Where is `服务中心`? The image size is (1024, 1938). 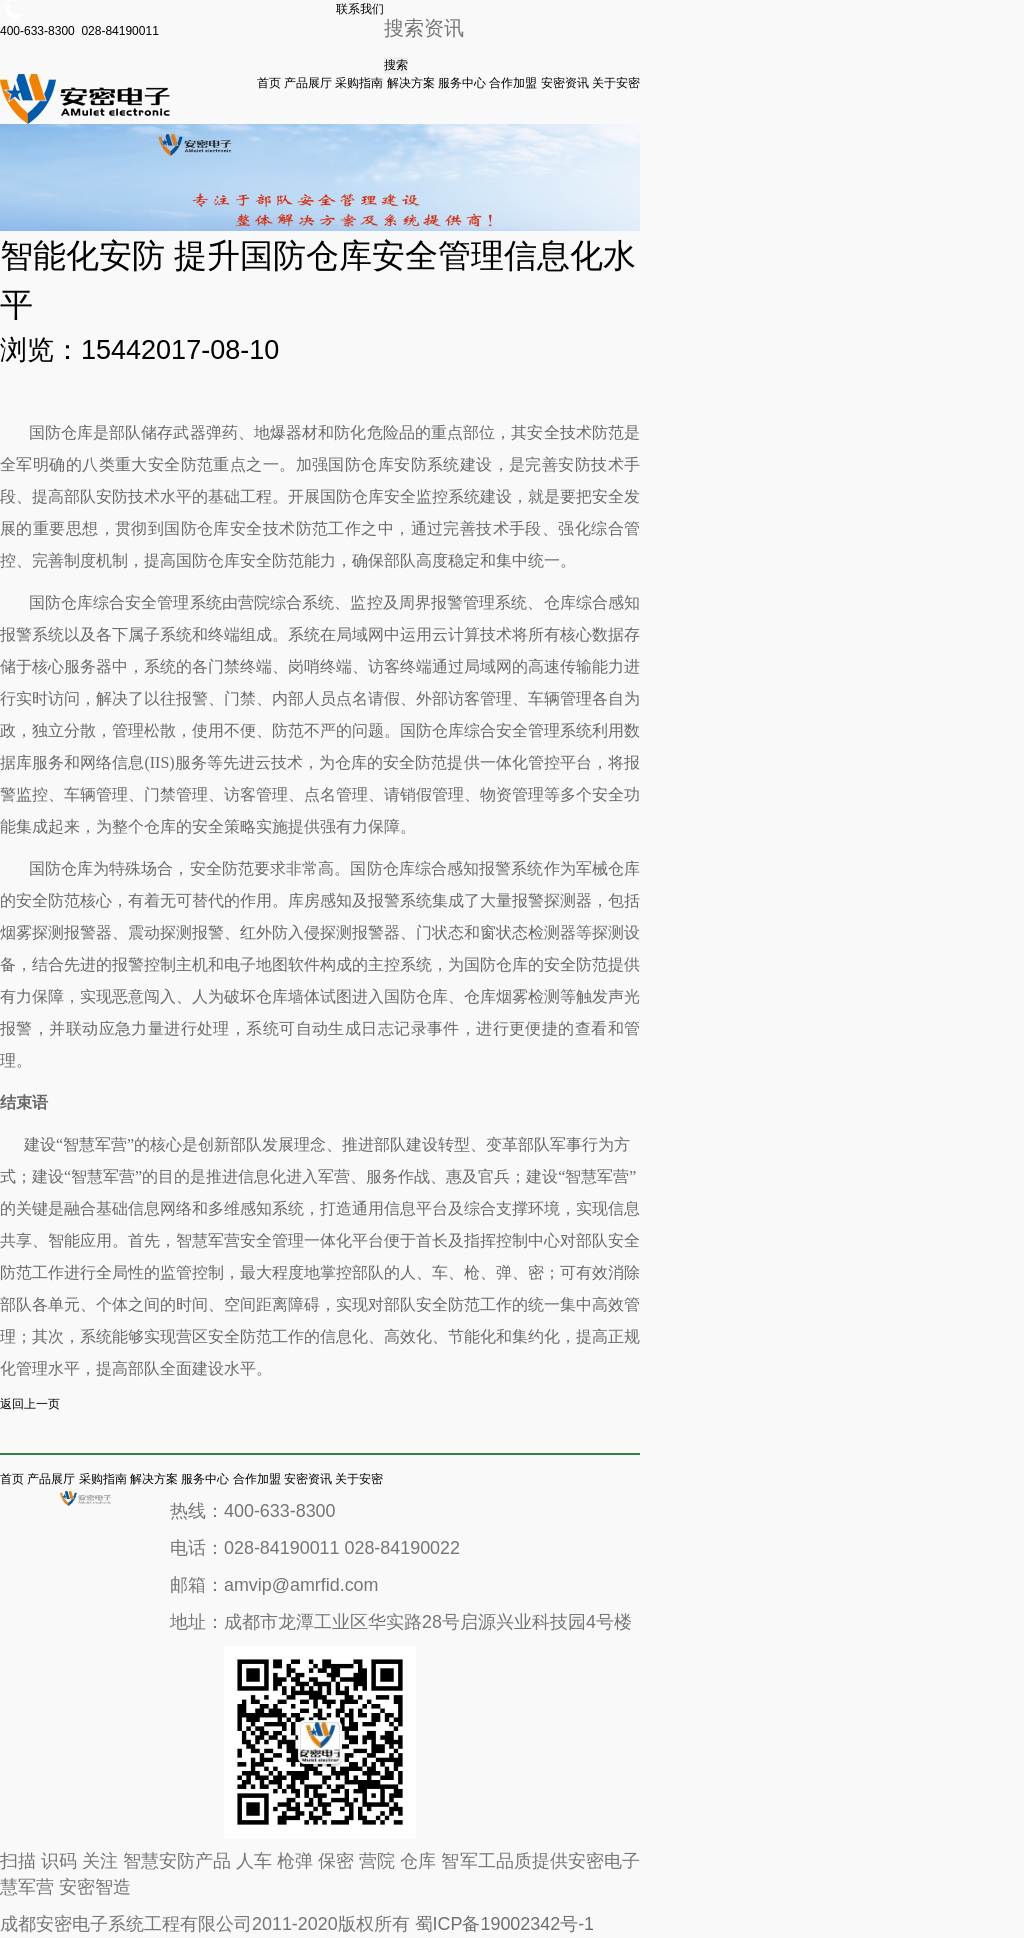 服务中心 is located at coordinates (462, 83).